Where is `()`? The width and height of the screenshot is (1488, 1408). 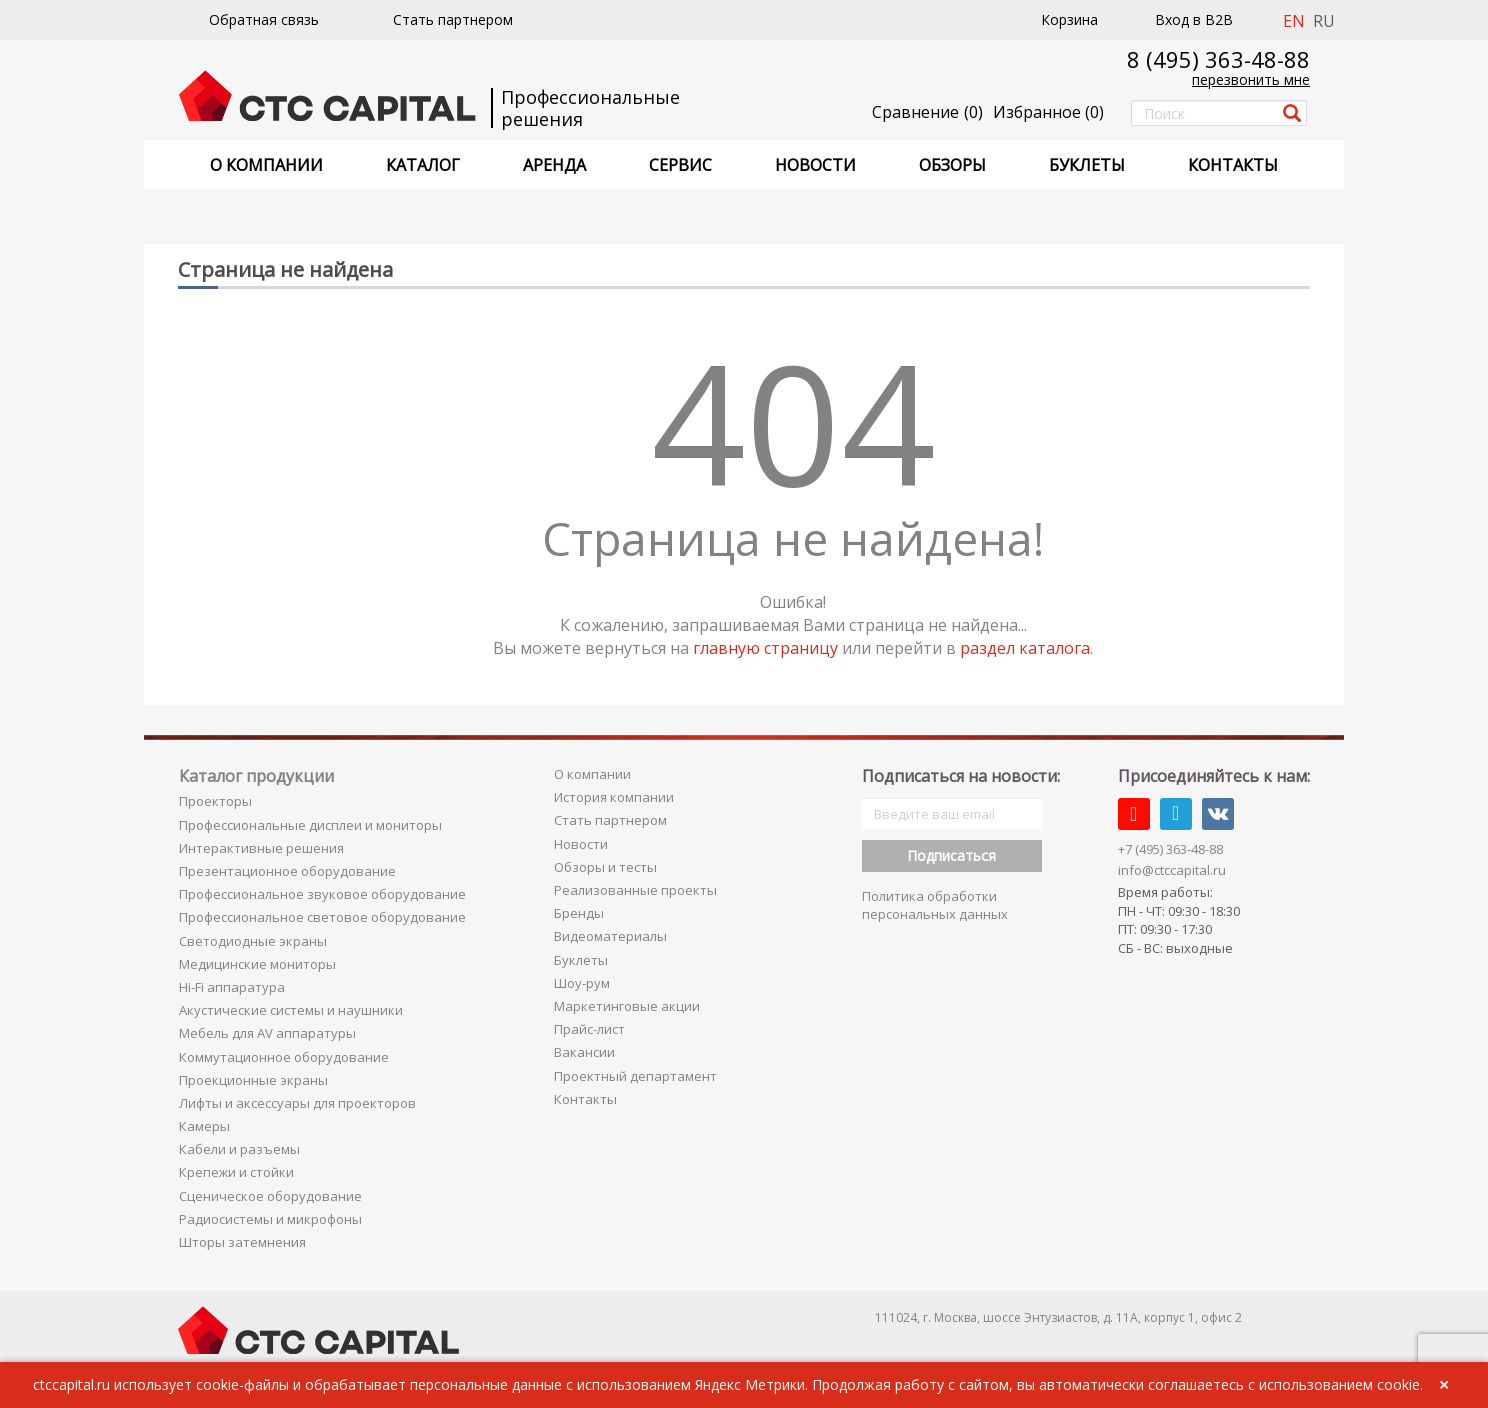
() is located at coordinates (1048, 112).